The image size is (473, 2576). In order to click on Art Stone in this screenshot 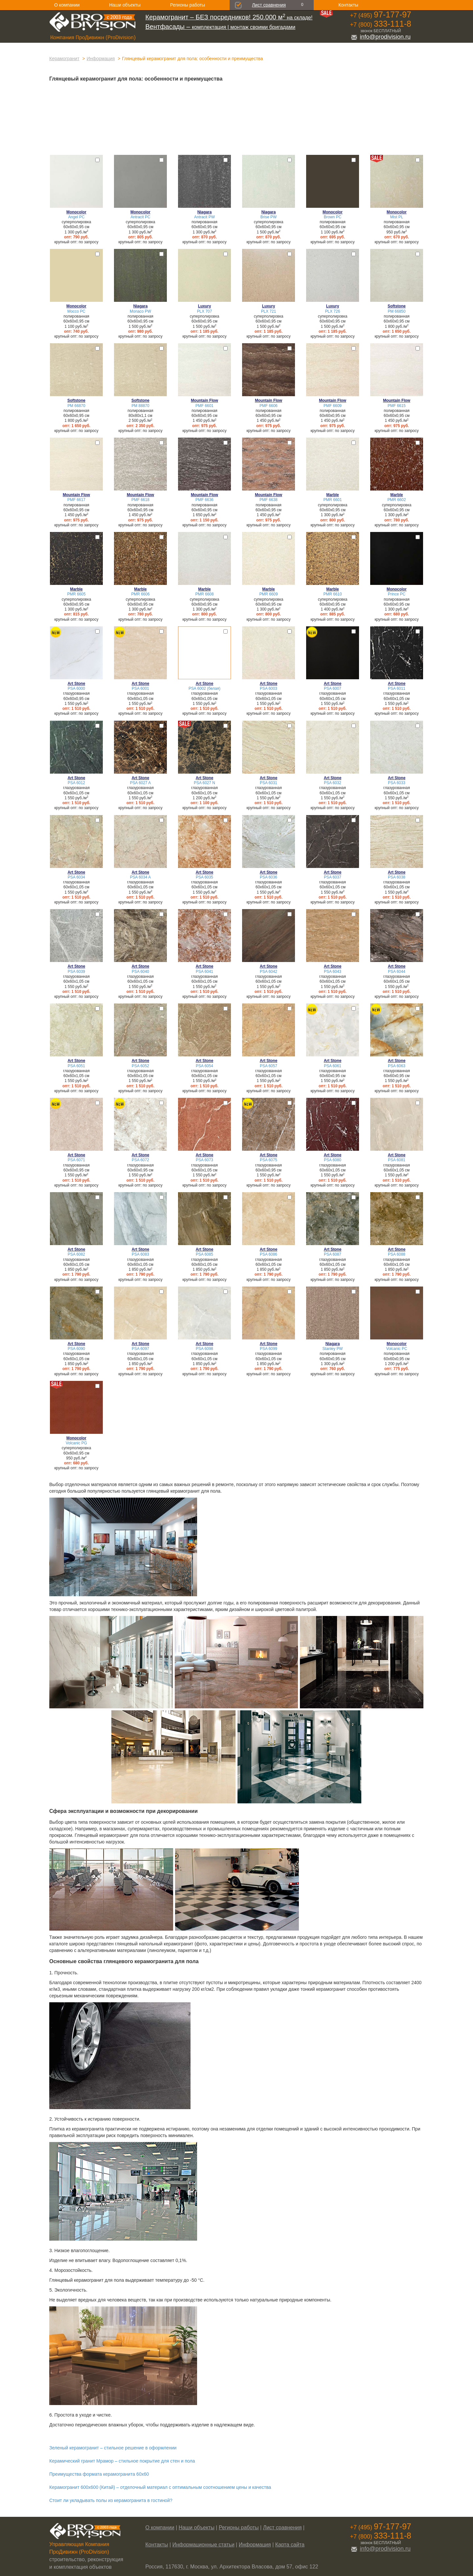, I will do `click(76, 683)`.